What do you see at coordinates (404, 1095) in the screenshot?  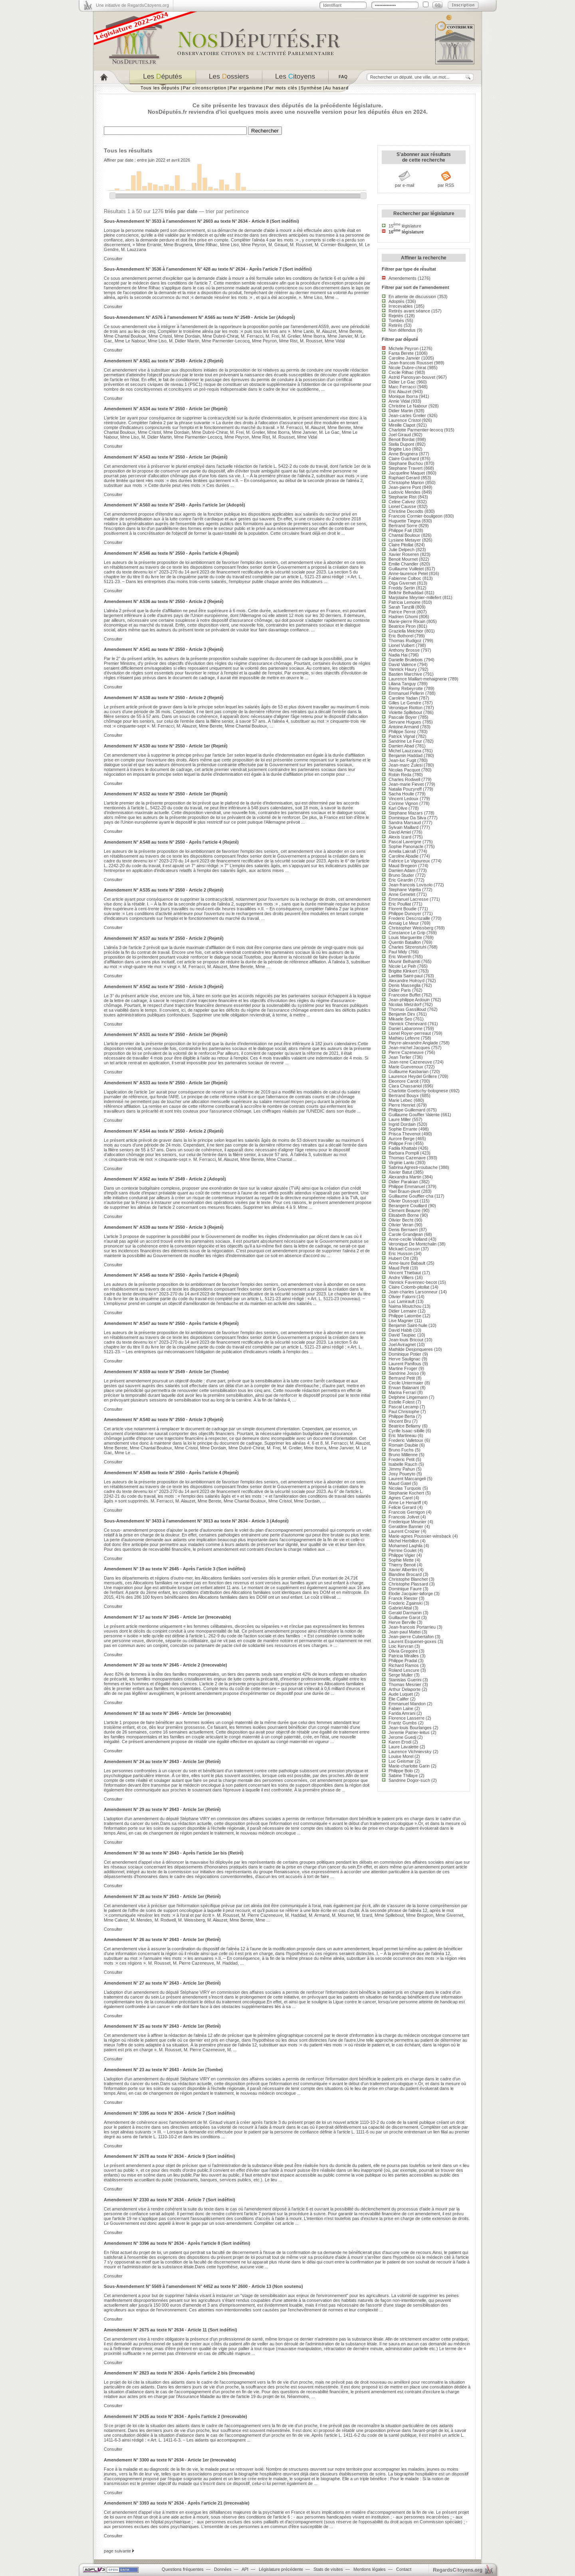 I see `Bertrand Bouyx` at bounding box center [404, 1095].